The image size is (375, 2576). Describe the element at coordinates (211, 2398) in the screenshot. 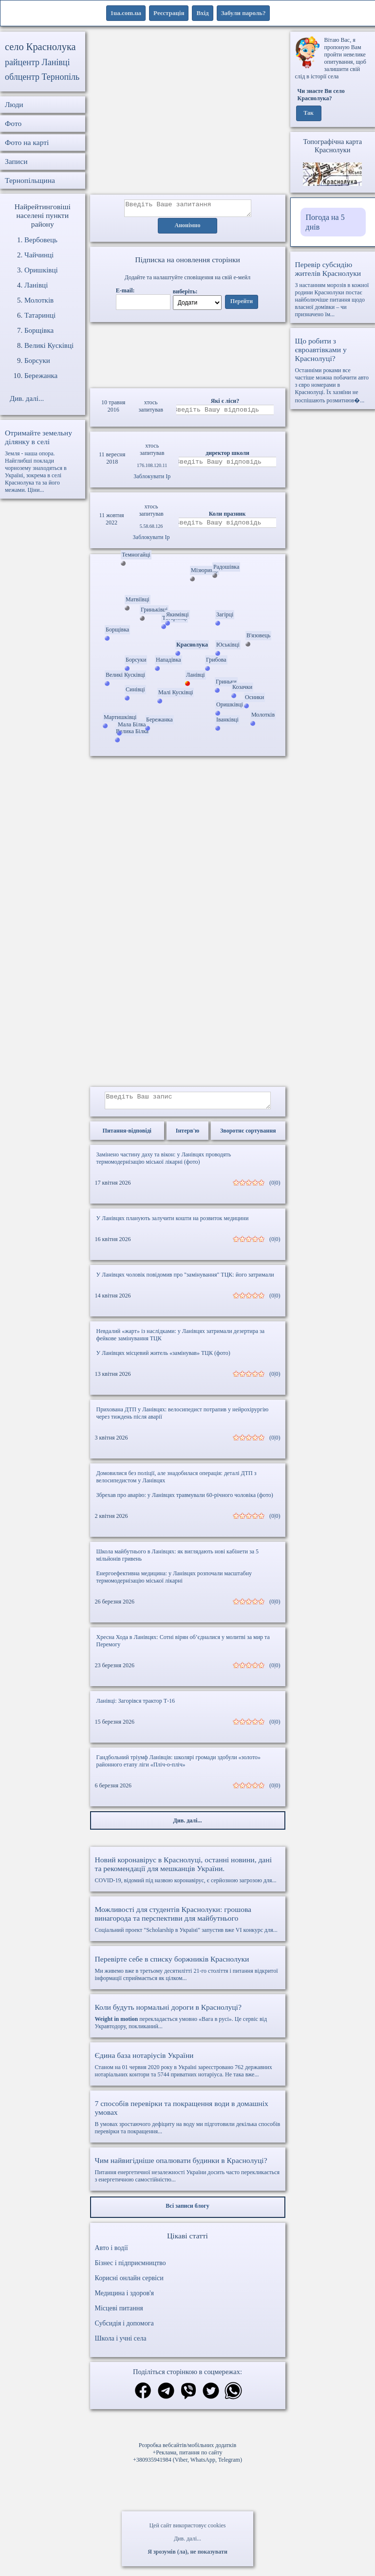

I see `[Поділитись в твіттер]` at that location.